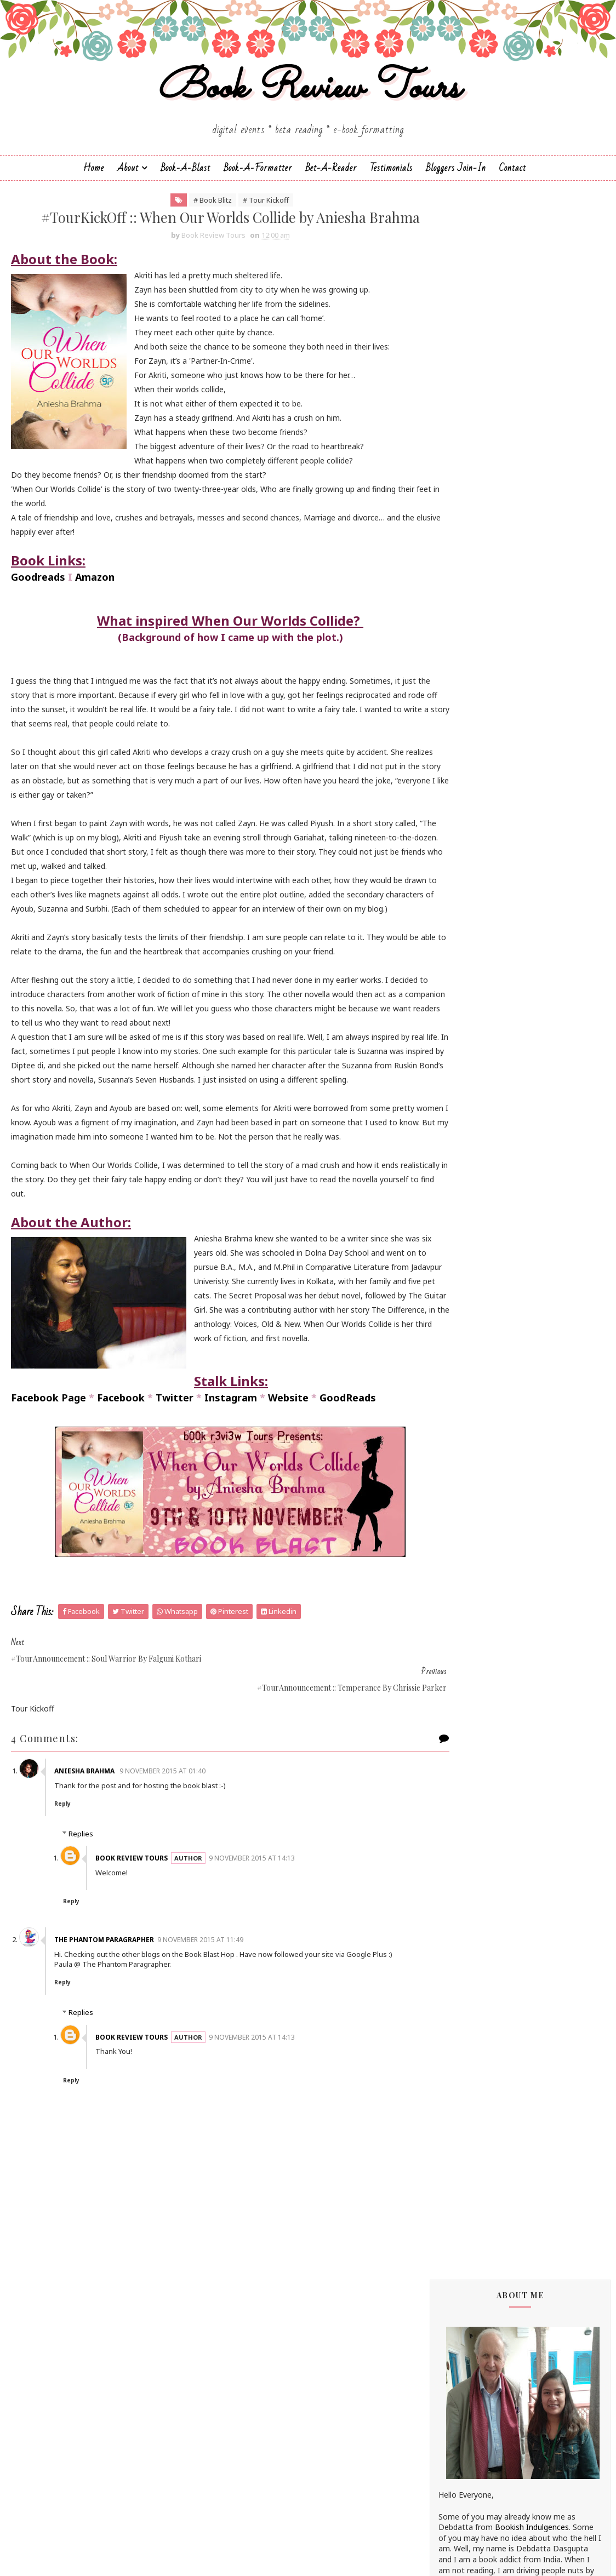  Describe the element at coordinates (462, 1039) in the screenshot. I see `F. T. Camargo` at that location.